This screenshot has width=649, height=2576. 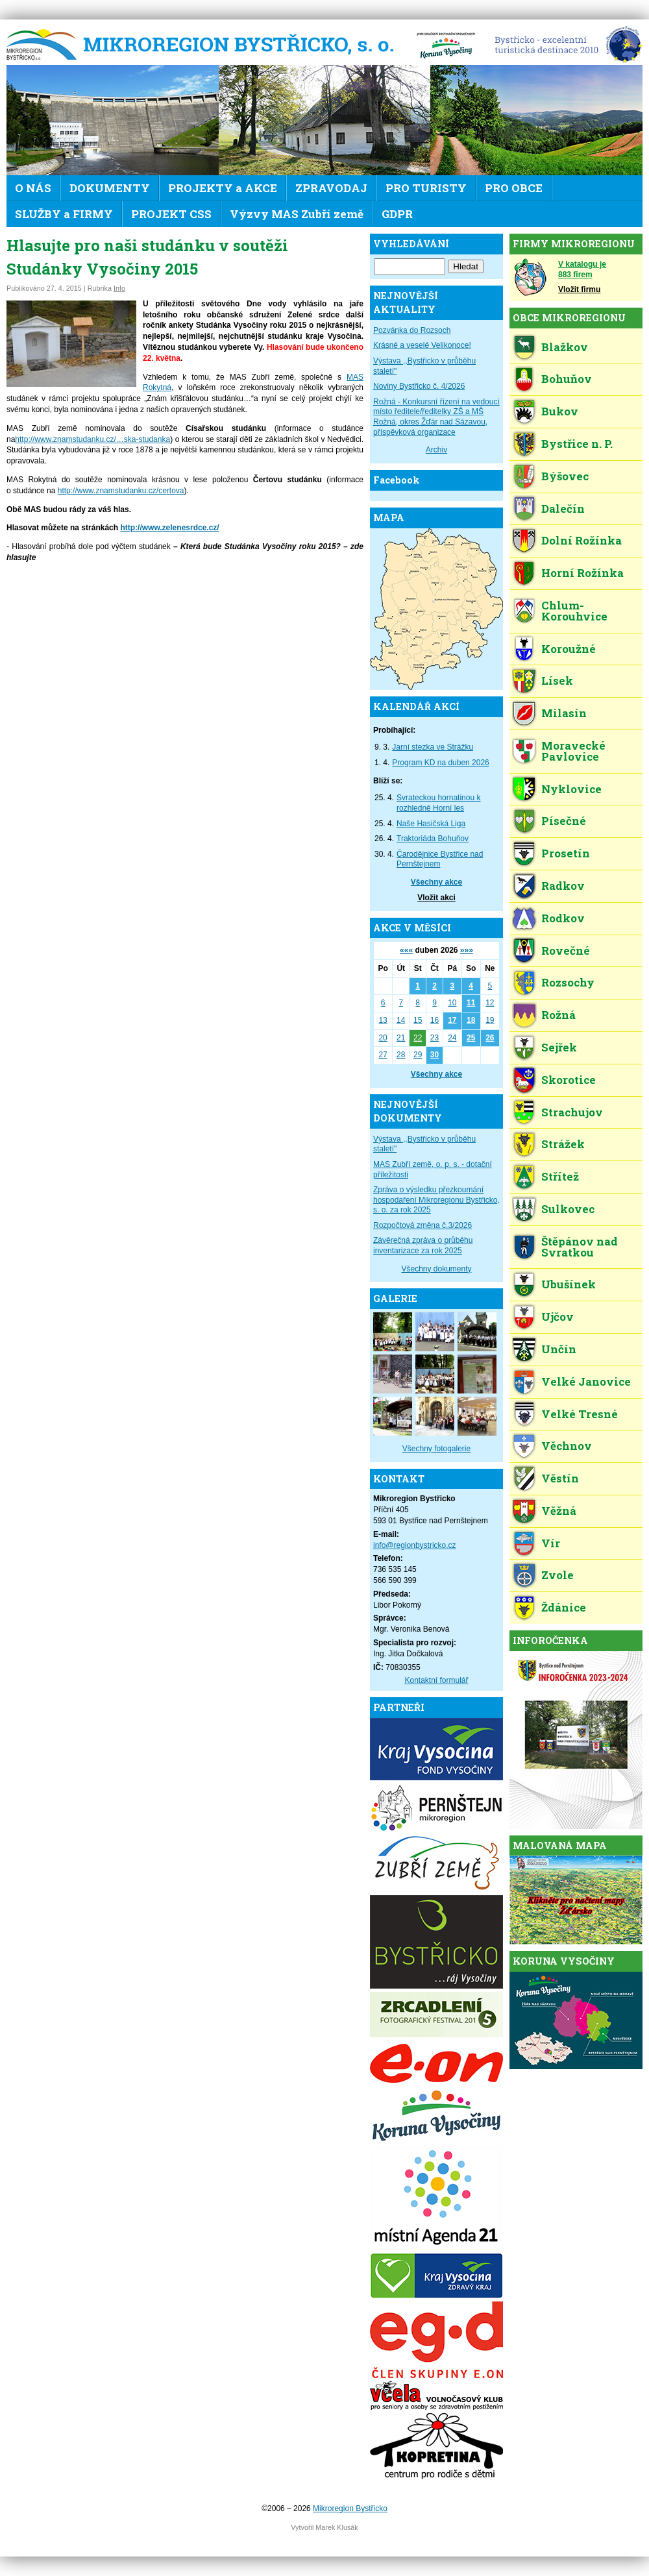 I want to click on 17, so click(x=452, y=1020).